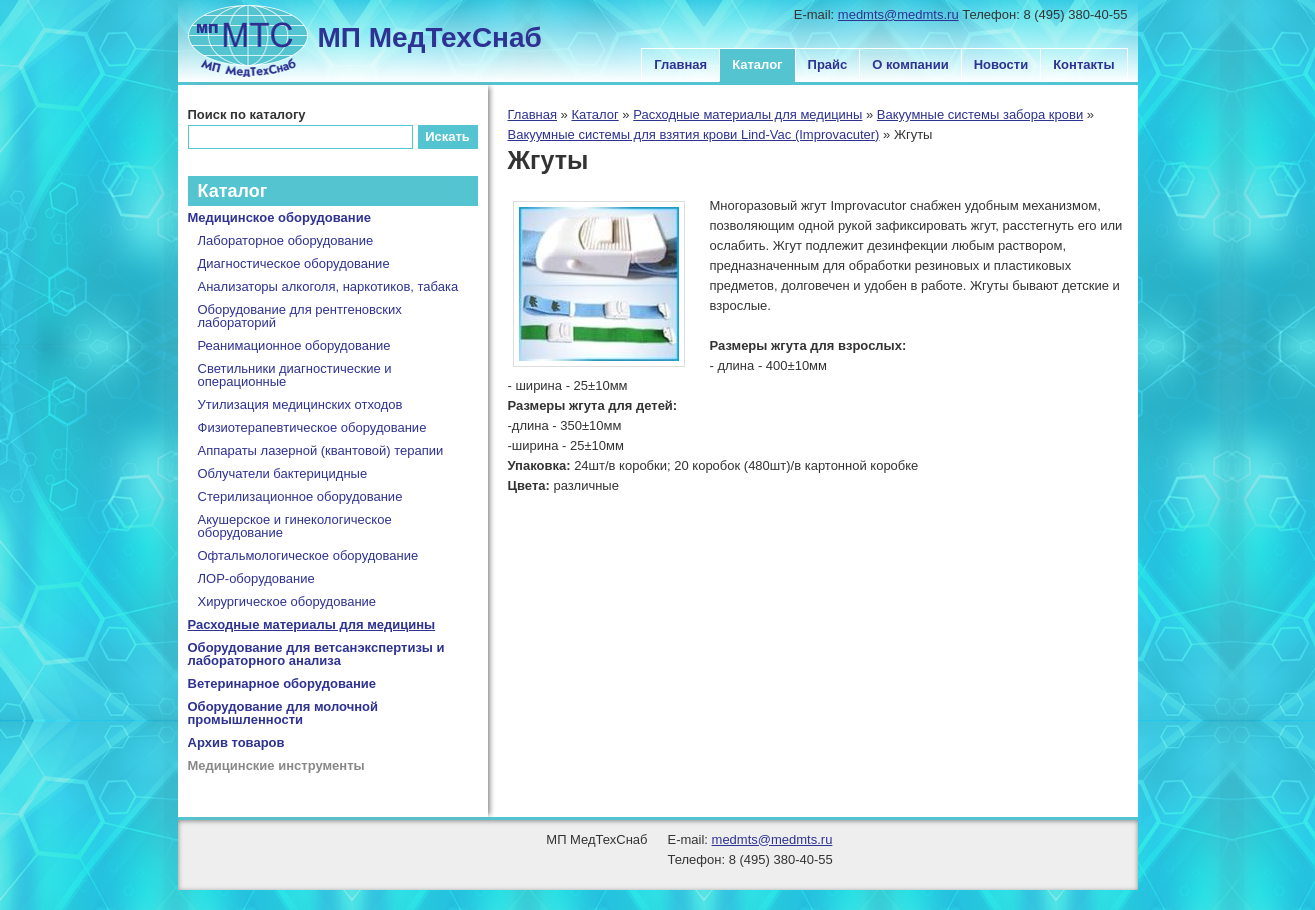  I want to click on ЛОР-оборудование, so click(256, 578).